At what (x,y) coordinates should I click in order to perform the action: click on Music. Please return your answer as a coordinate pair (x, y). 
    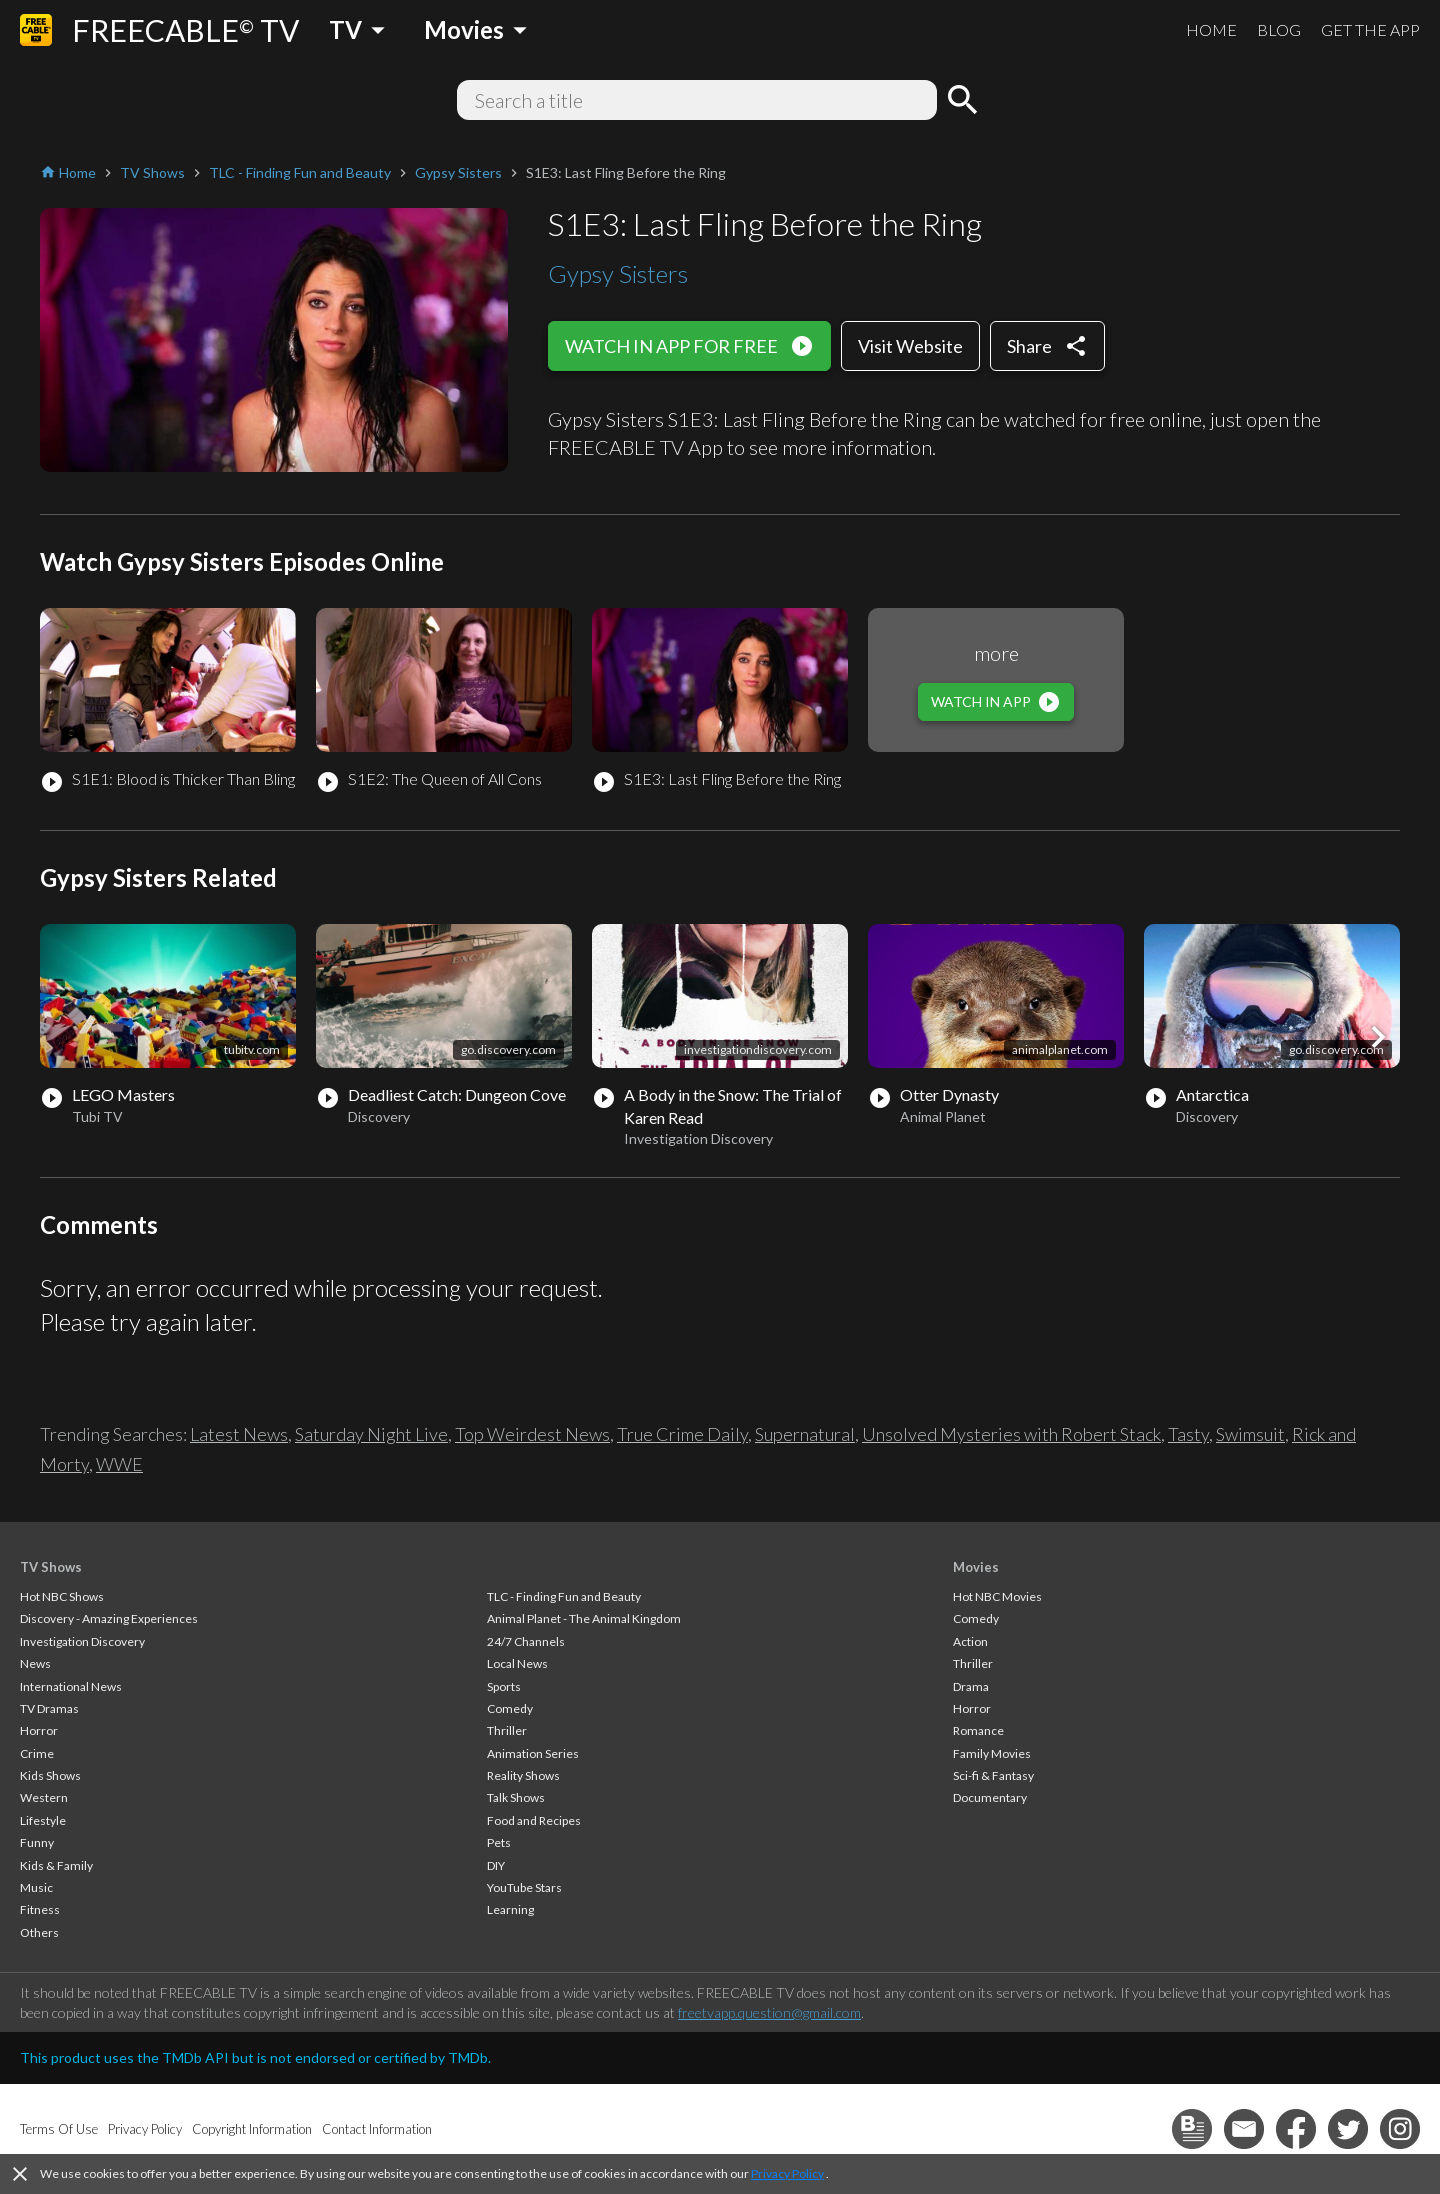
    Looking at the image, I should click on (36, 1887).